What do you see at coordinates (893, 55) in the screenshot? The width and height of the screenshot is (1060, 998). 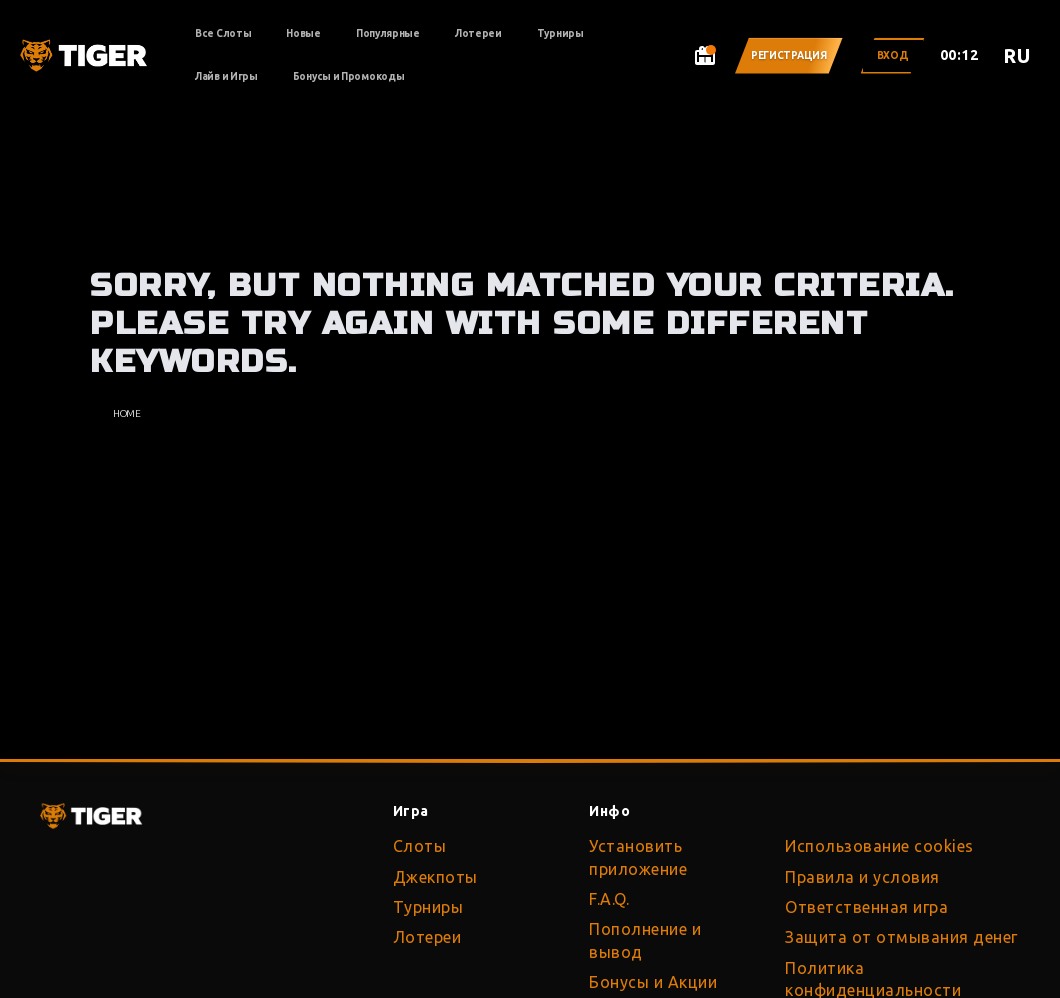 I see `Вход` at bounding box center [893, 55].